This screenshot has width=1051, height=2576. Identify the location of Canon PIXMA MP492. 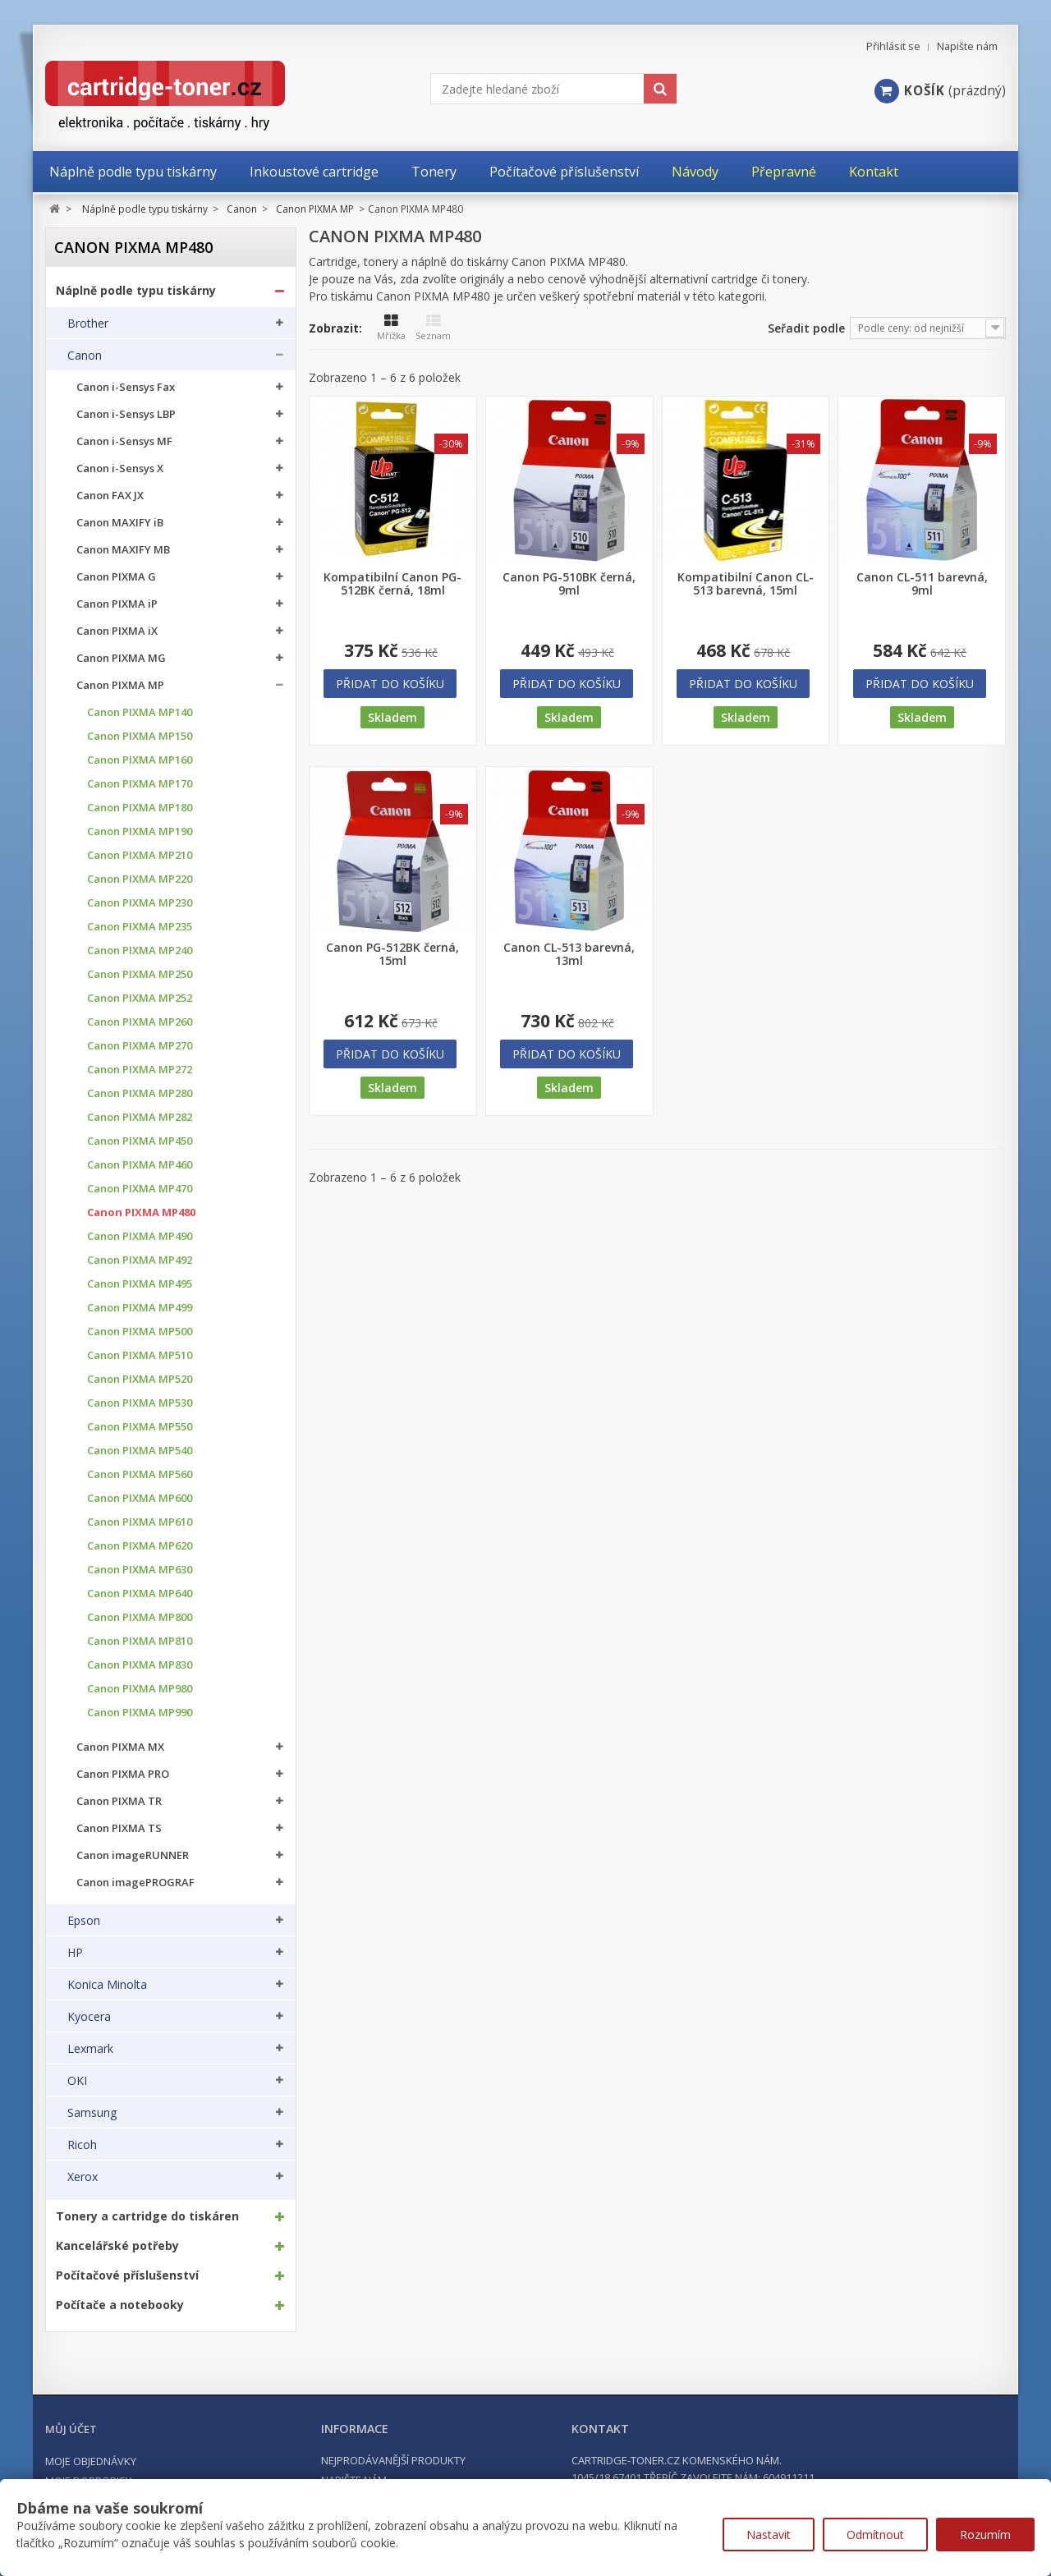
(139, 1260).